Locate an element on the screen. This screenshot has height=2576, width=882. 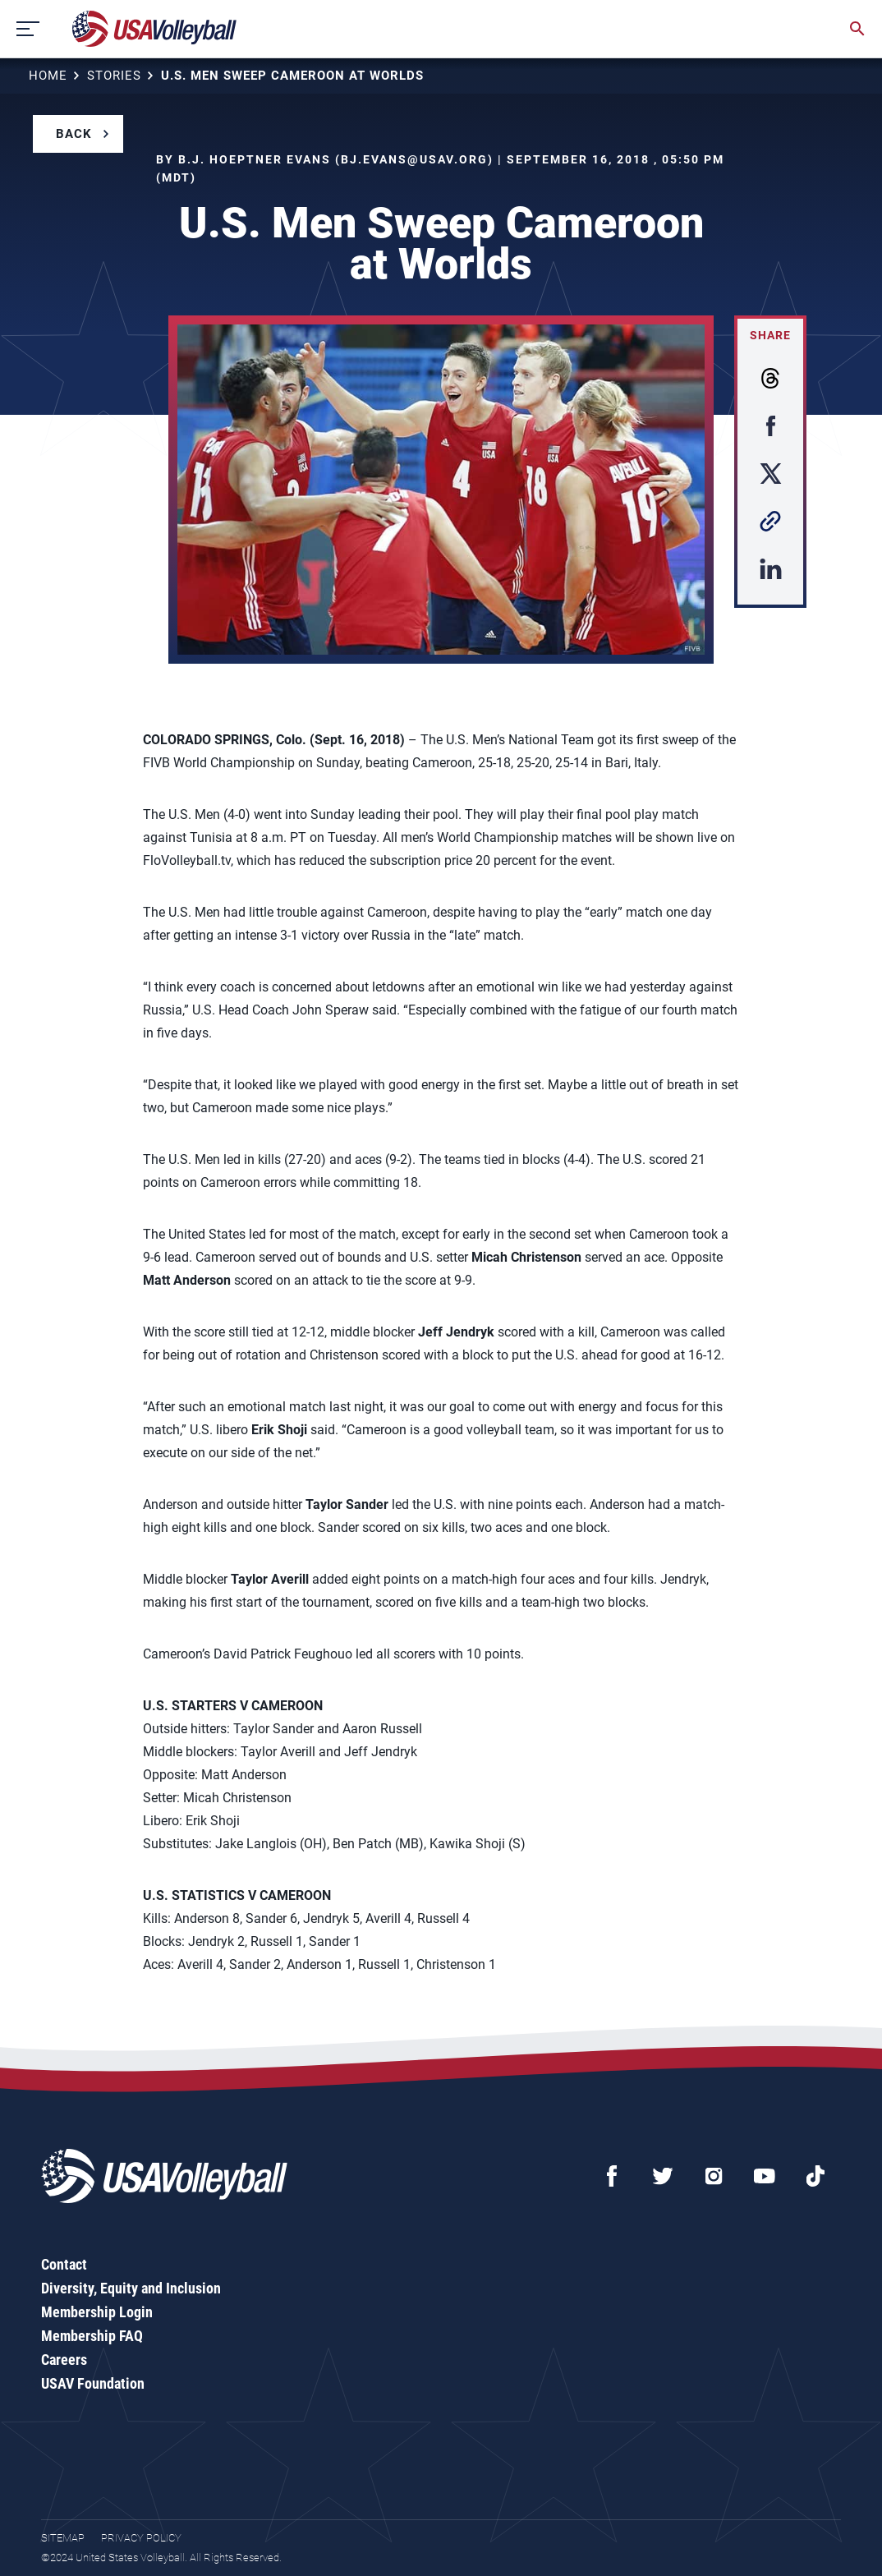
USAV Foundation is located at coordinates (93, 2383).